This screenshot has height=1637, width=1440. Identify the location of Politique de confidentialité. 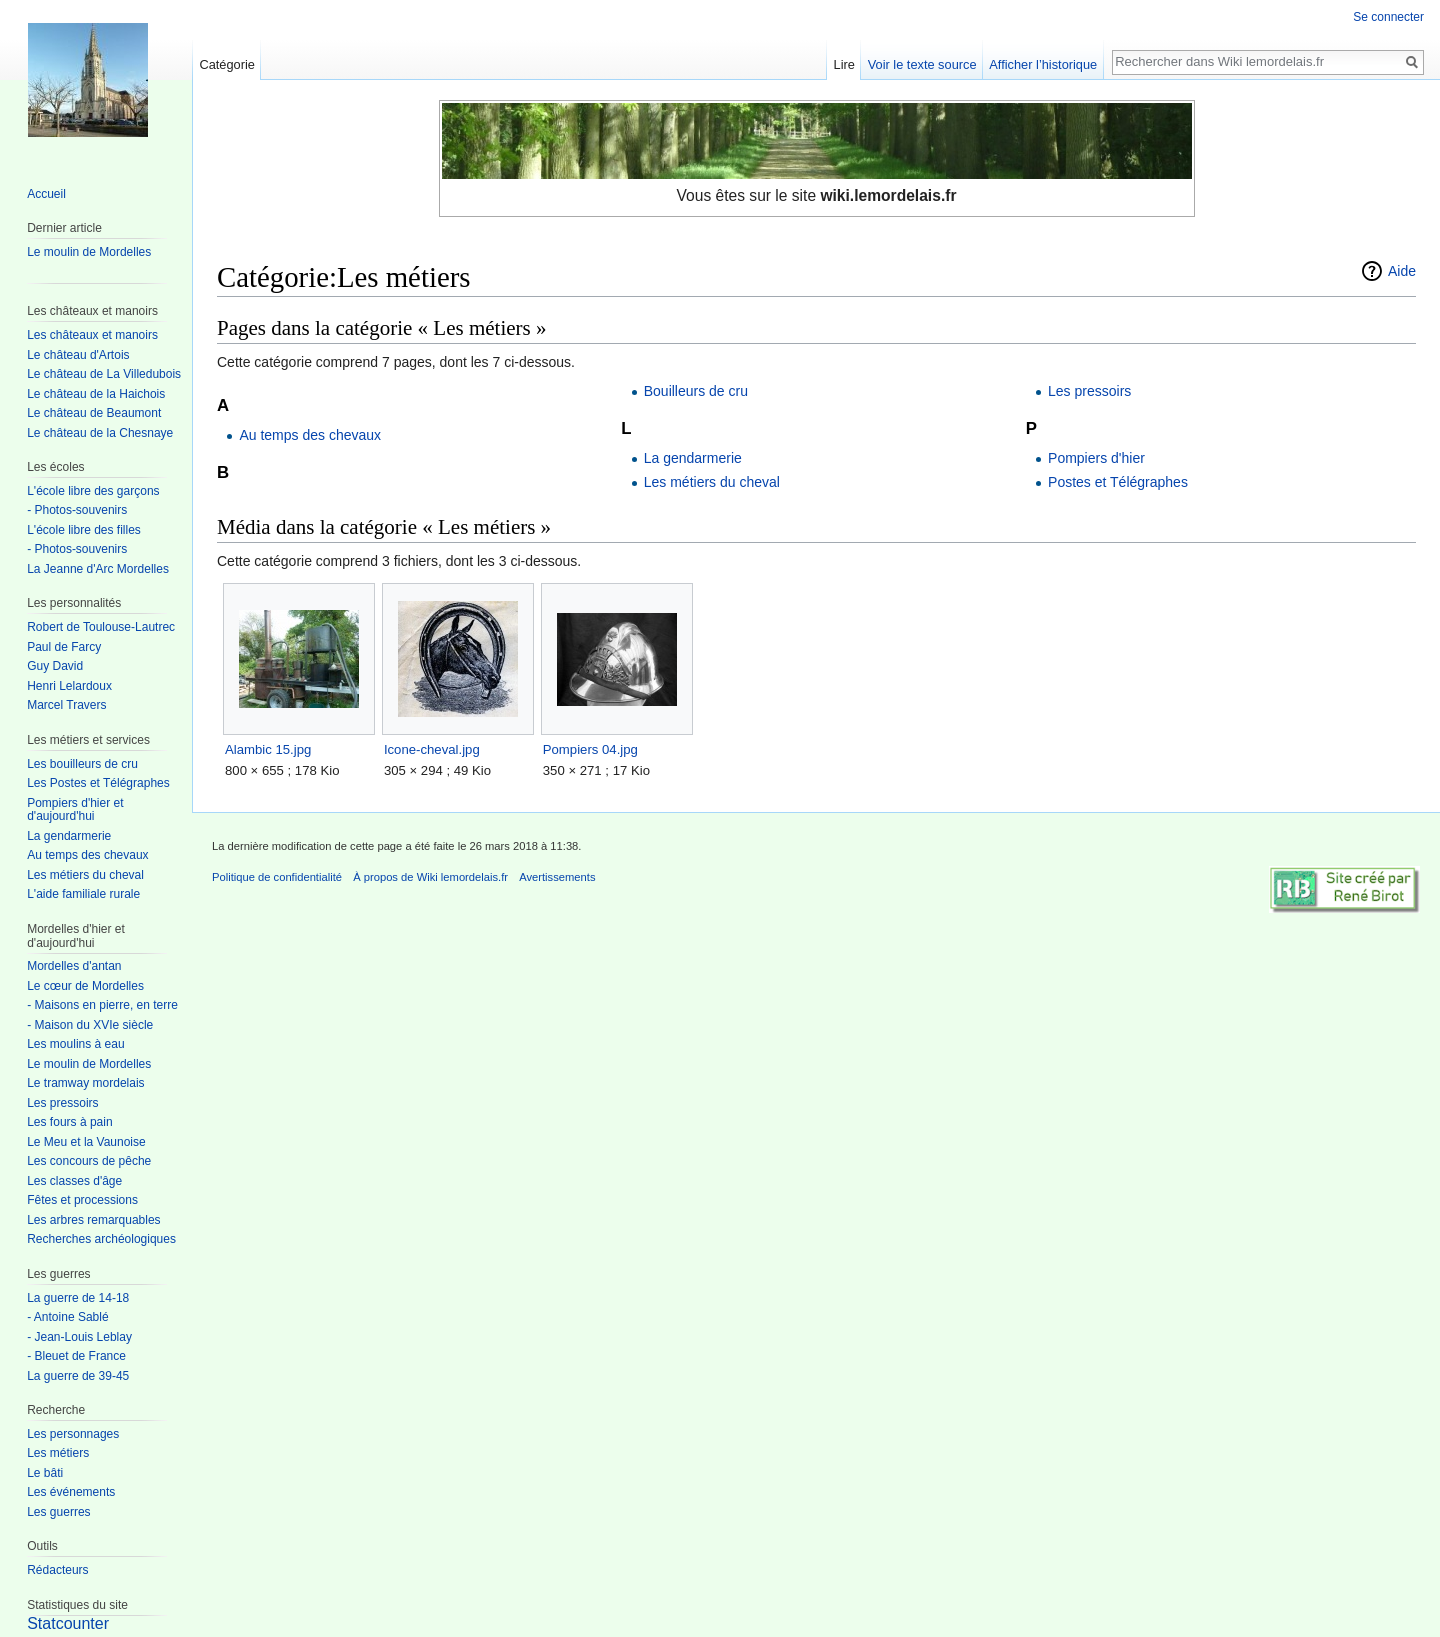
(277, 877).